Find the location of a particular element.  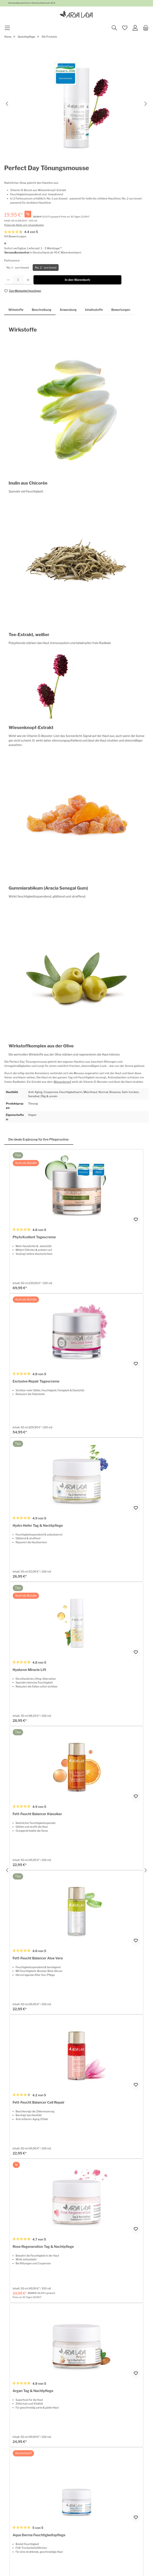

Bewertungen [tab] is located at coordinates (120, 310).